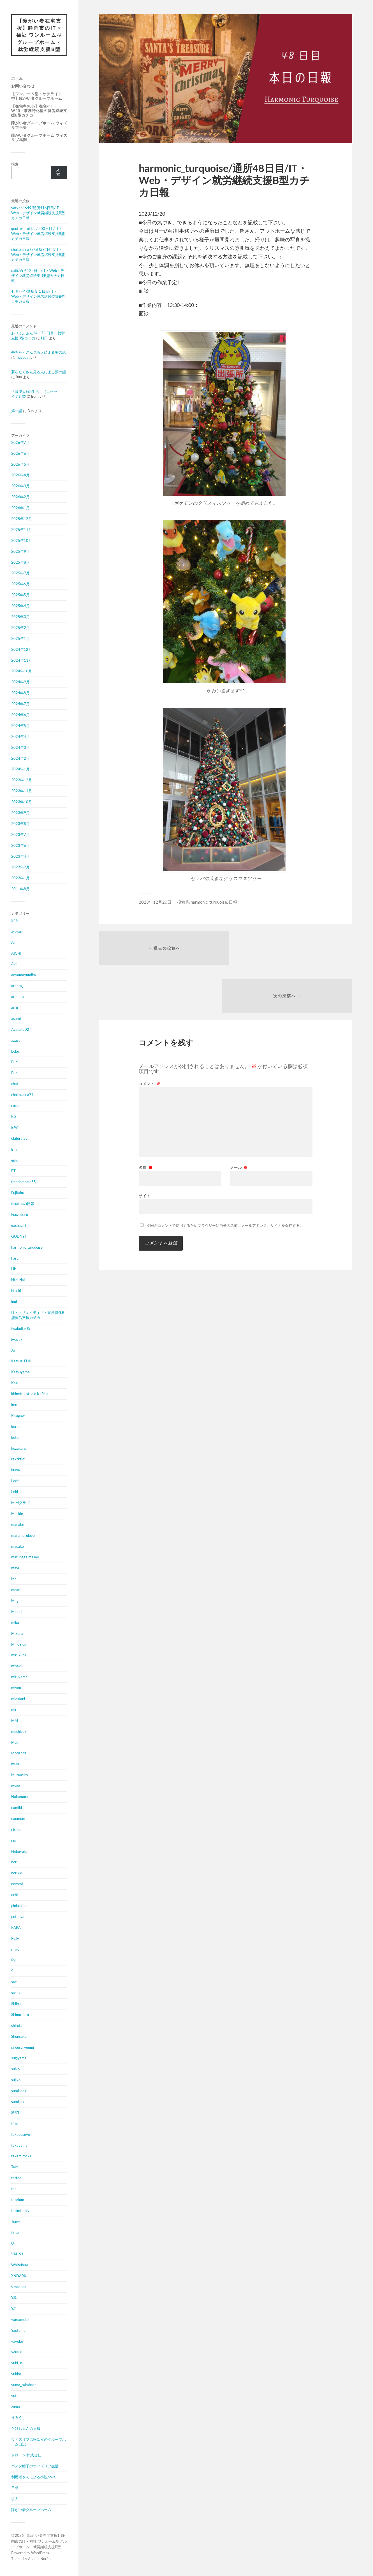 The image size is (373, 2576). Describe the element at coordinates (17, 986) in the screenshot. I see `araara_` at that location.